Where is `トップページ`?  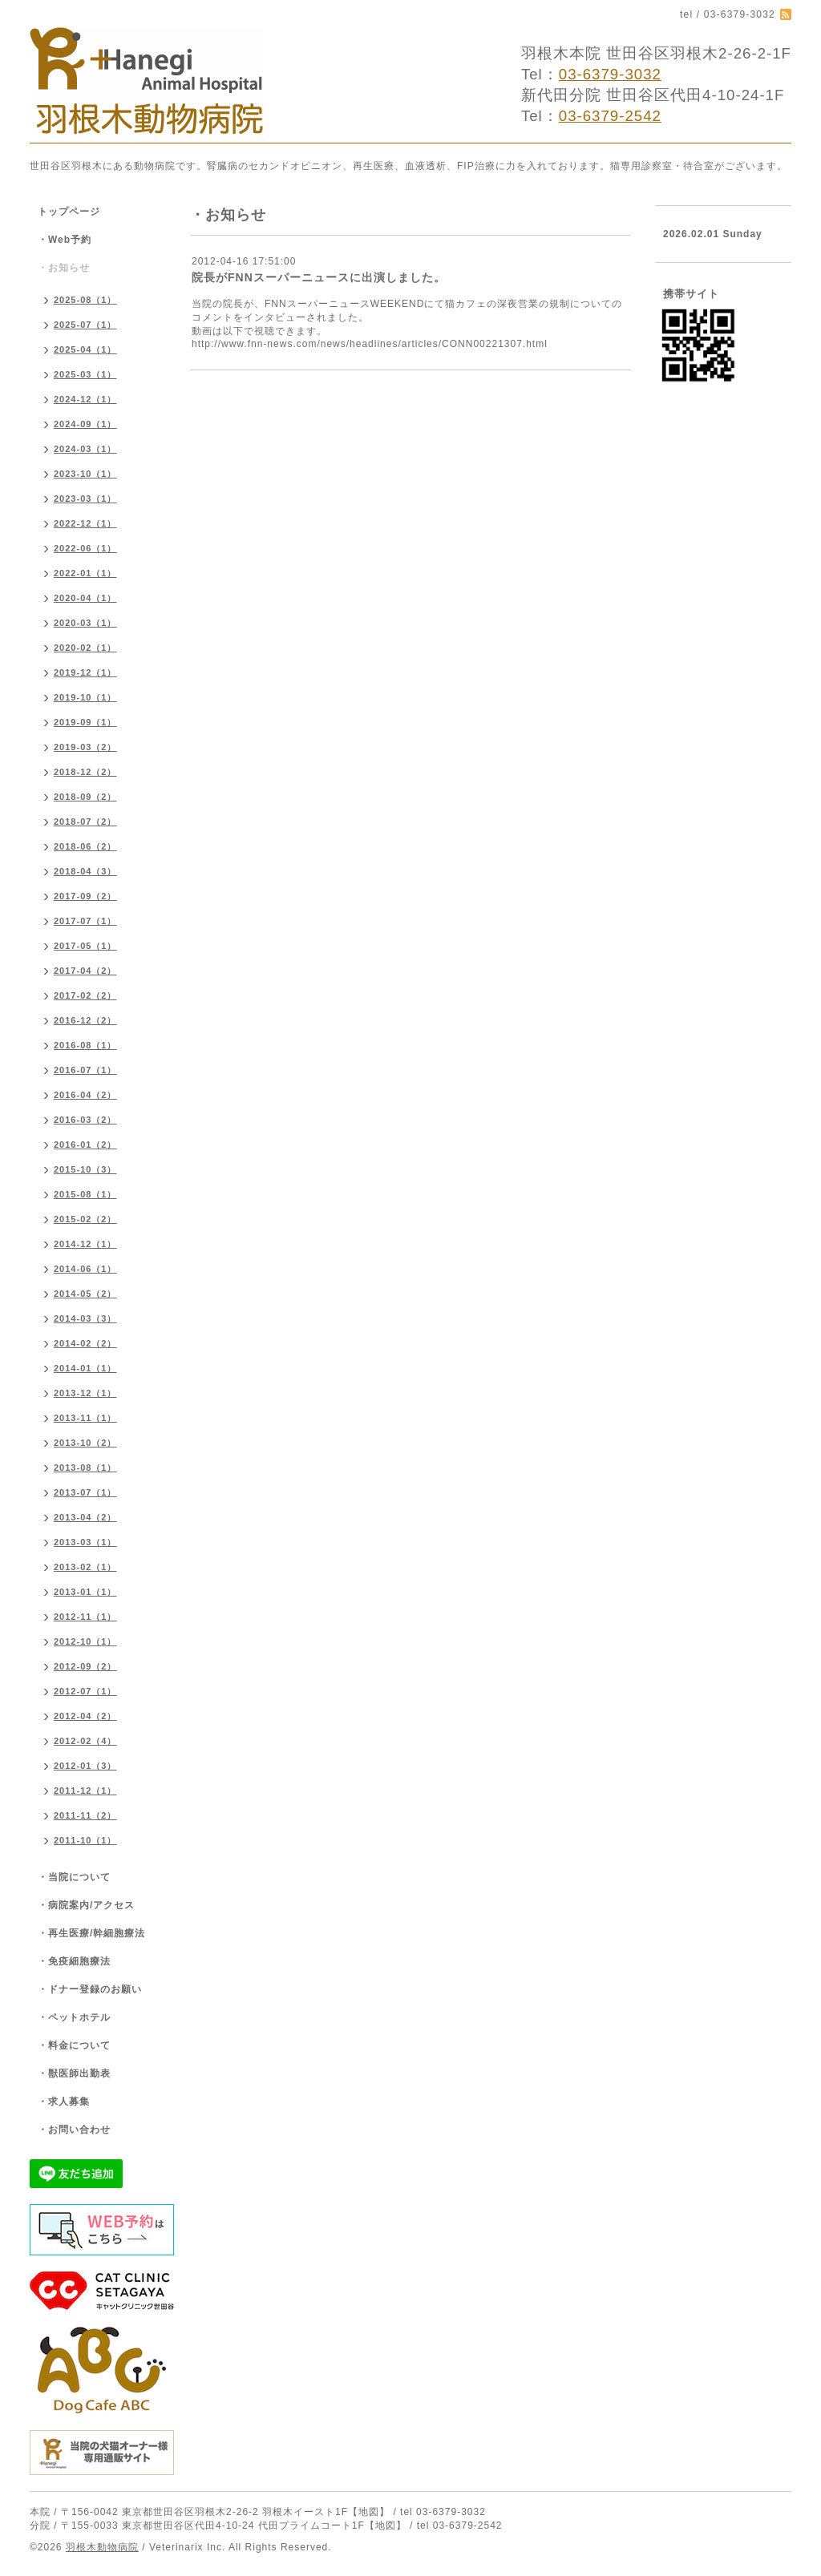 トップページ is located at coordinates (69, 211).